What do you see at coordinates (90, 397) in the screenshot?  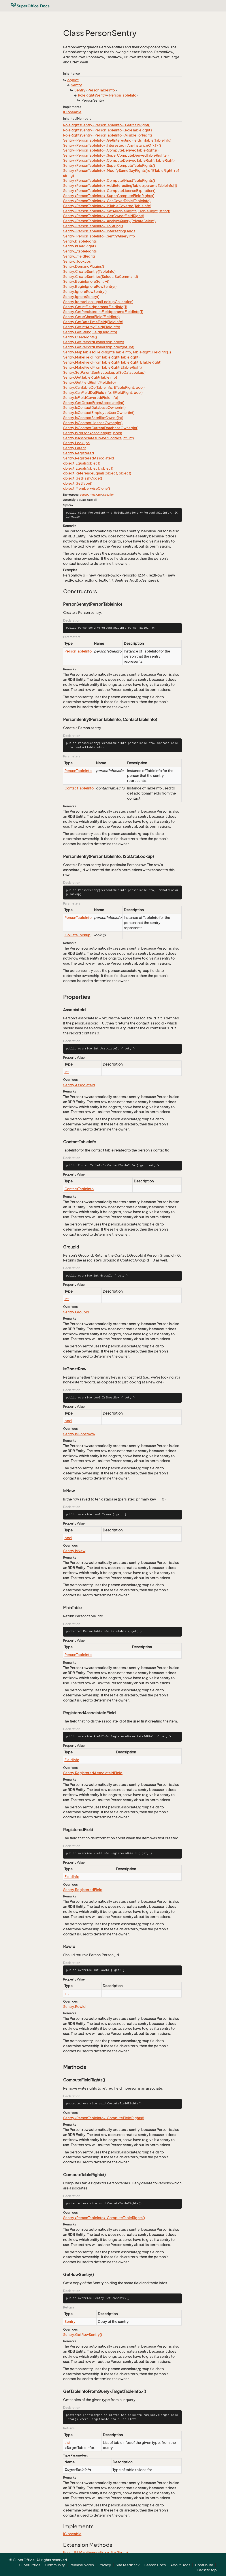 I see `Sentry.IsFieldCovered(FieldInfo)` at bounding box center [90, 397].